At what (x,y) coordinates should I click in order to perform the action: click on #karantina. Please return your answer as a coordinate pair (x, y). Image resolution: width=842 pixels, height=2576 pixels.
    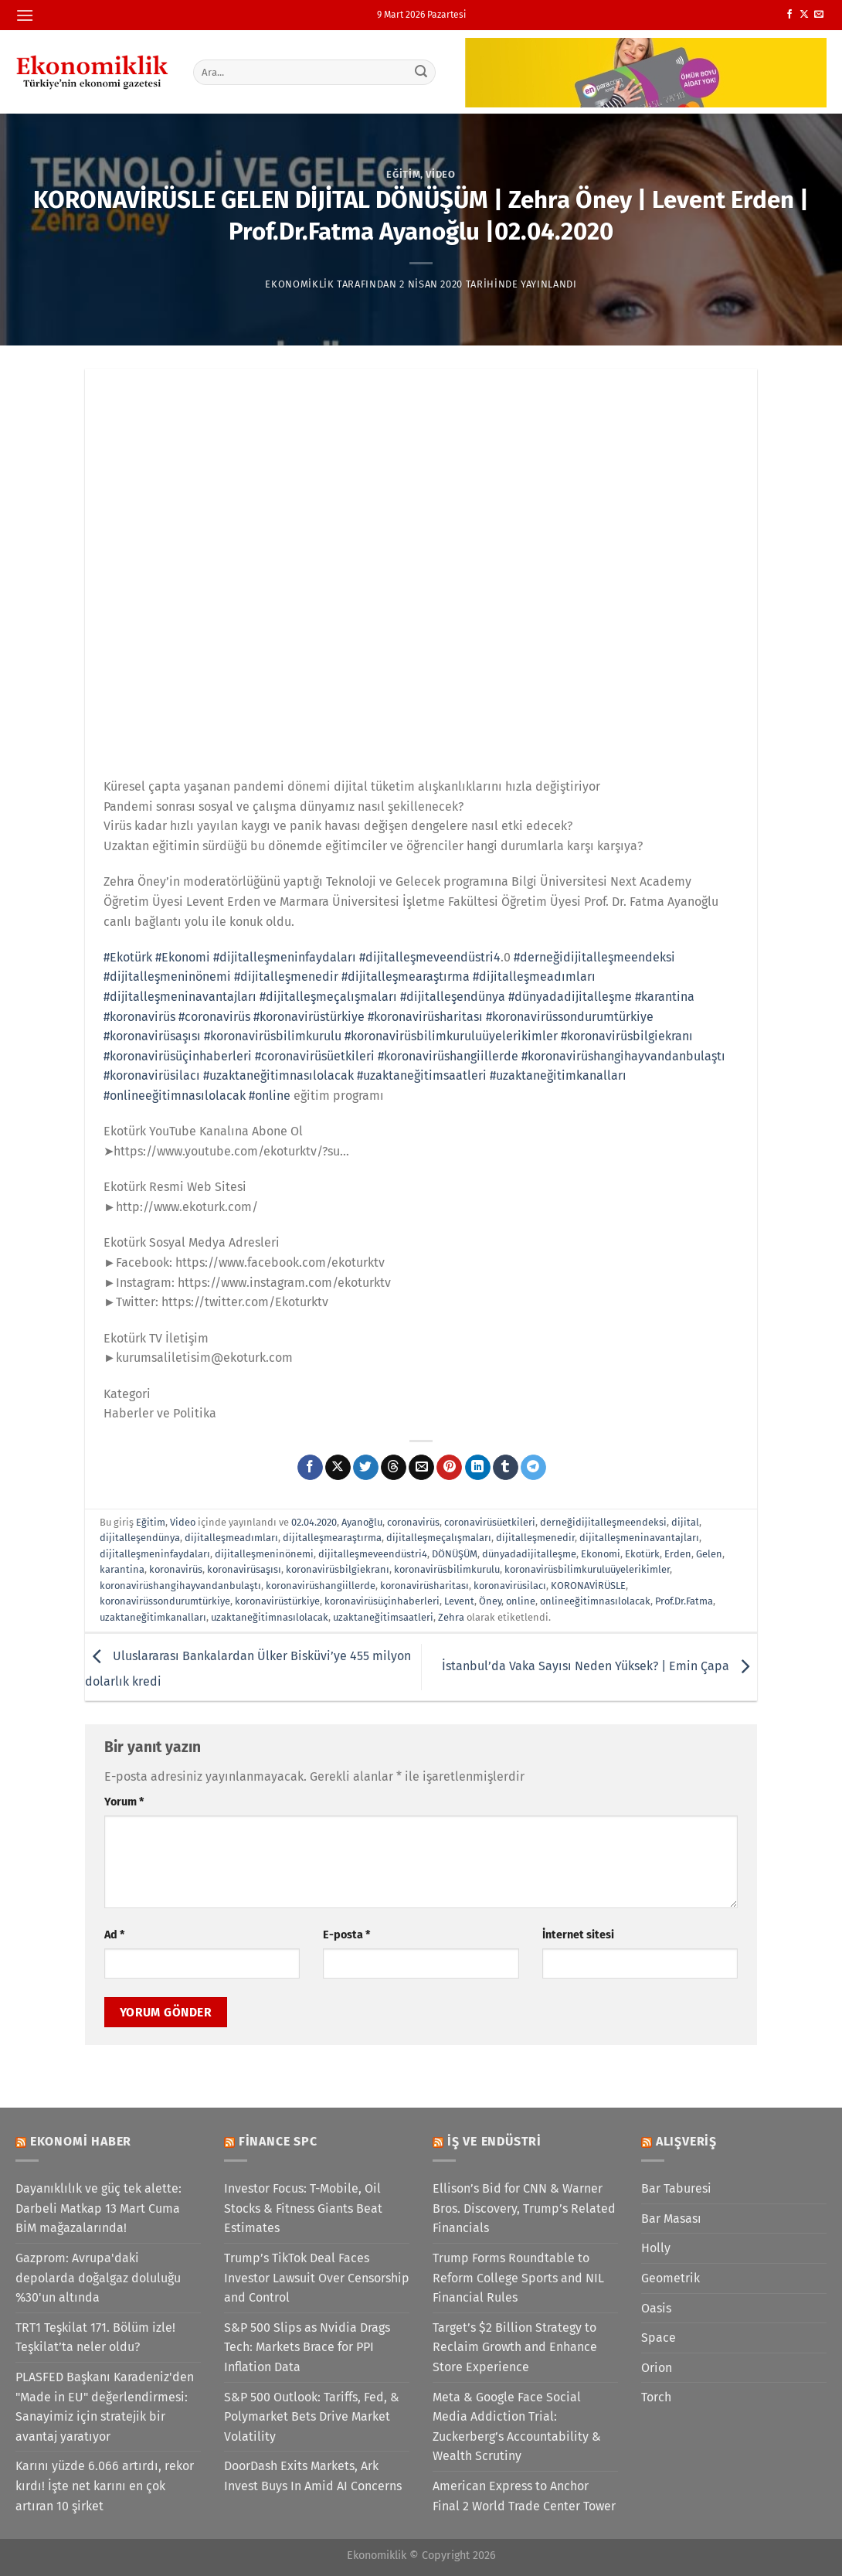
    Looking at the image, I should click on (664, 996).